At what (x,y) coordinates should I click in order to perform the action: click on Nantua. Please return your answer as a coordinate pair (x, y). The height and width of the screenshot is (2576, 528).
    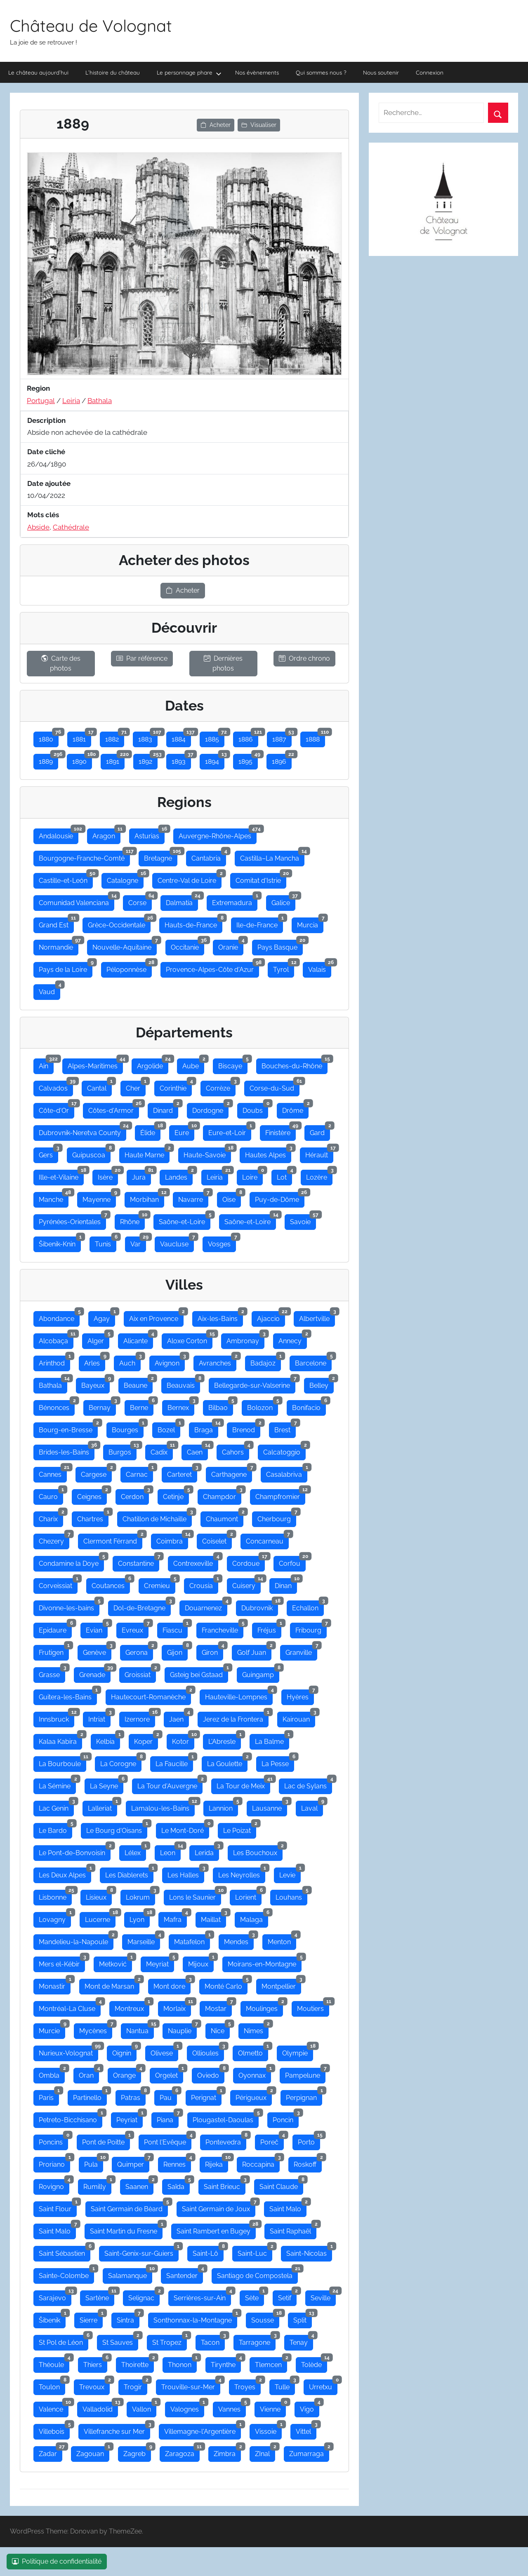
    Looking at the image, I should click on (140, 2029).